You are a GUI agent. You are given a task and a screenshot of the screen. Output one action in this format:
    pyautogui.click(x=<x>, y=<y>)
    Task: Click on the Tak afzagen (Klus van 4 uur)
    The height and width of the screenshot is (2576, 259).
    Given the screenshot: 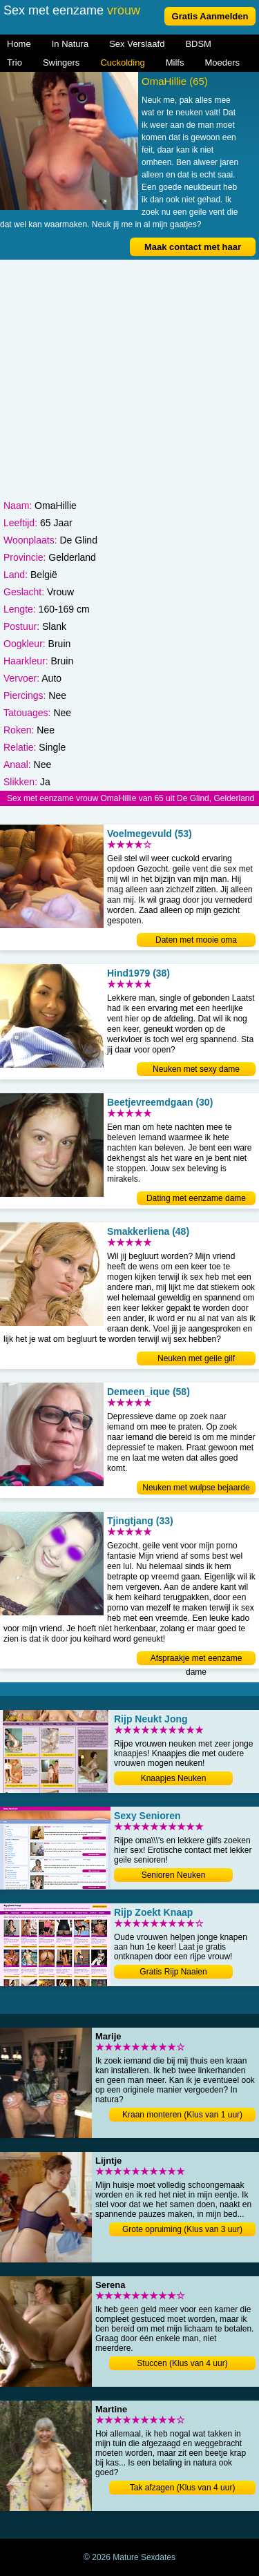 What is the action you would take?
    pyautogui.click(x=183, y=2487)
    